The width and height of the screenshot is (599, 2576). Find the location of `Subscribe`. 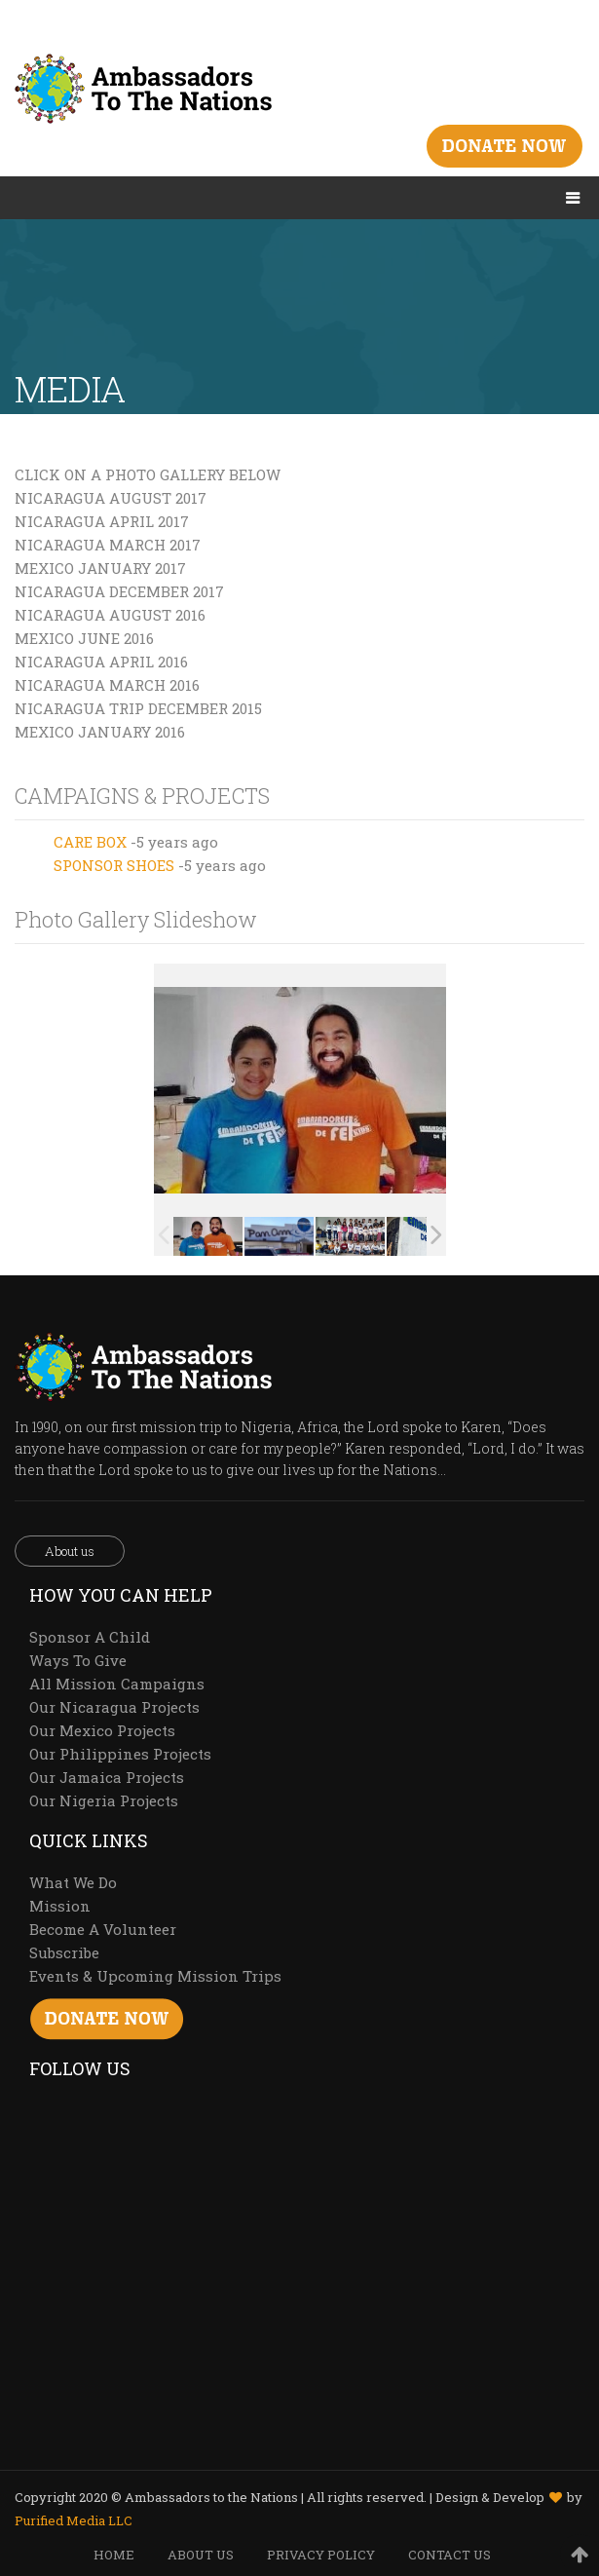

Subscribe is located at coordinates (64, 1952).